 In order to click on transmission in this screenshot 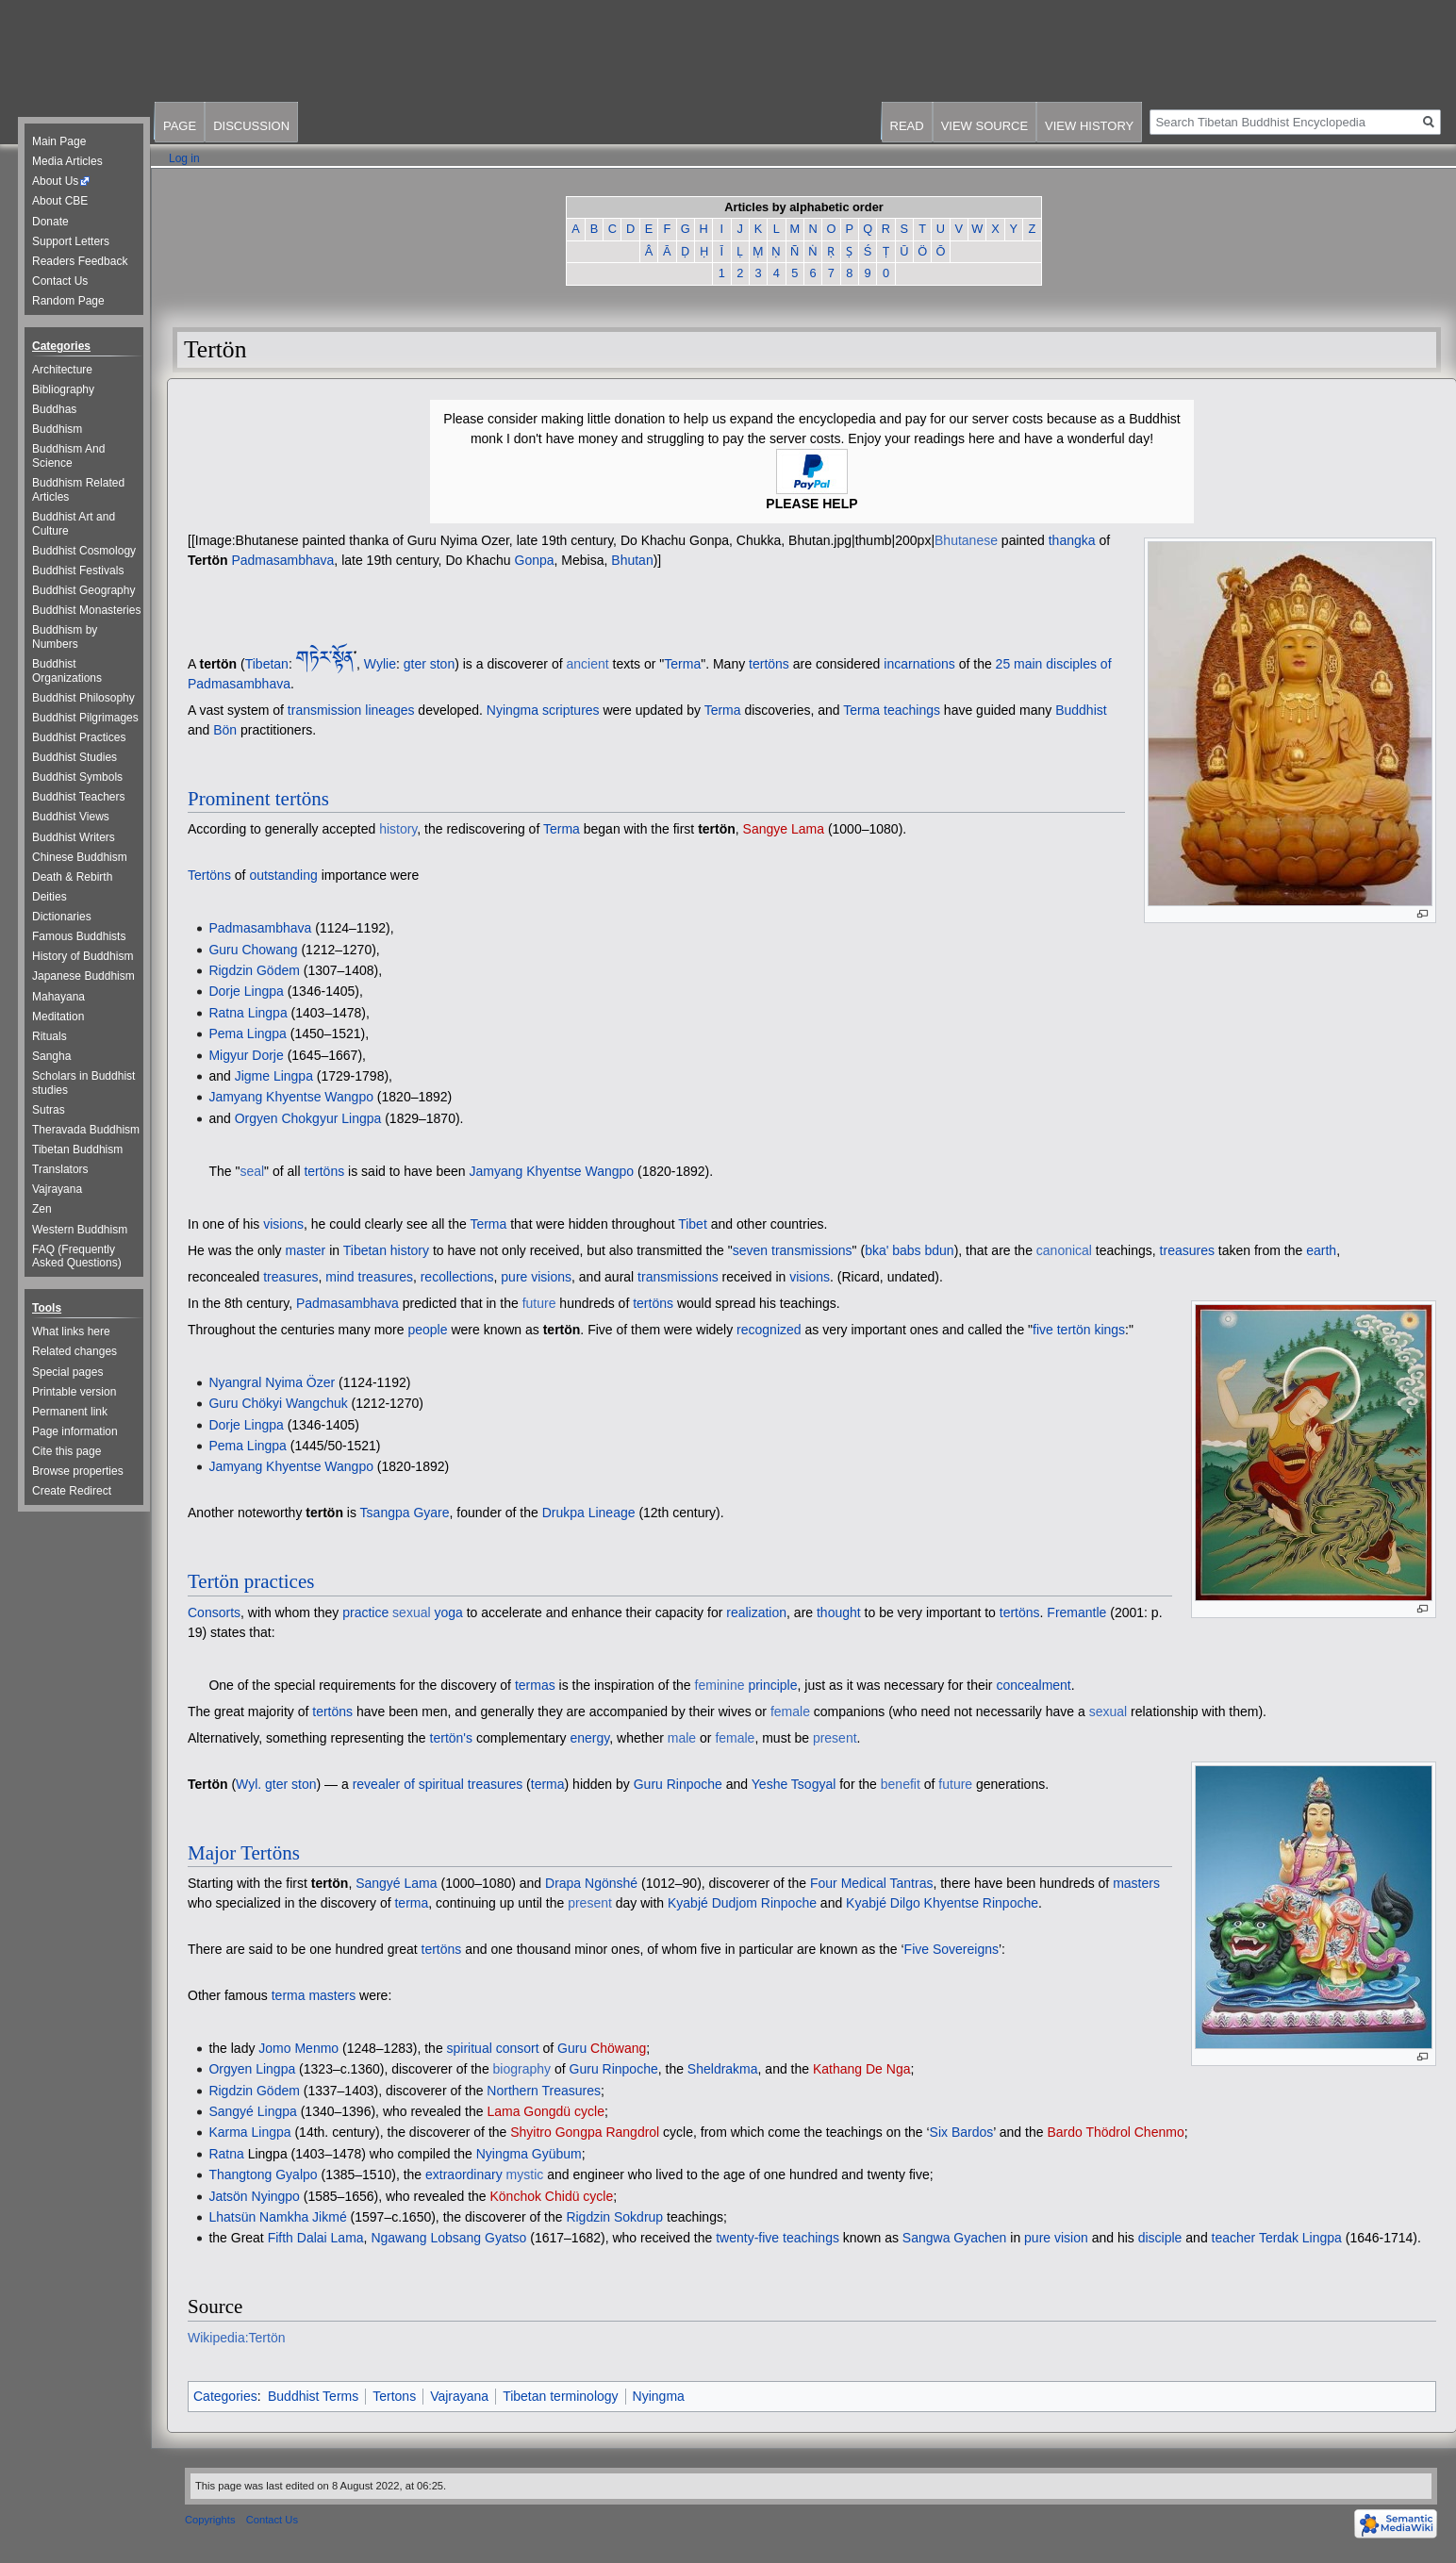, I will do `click(325, 710)`.